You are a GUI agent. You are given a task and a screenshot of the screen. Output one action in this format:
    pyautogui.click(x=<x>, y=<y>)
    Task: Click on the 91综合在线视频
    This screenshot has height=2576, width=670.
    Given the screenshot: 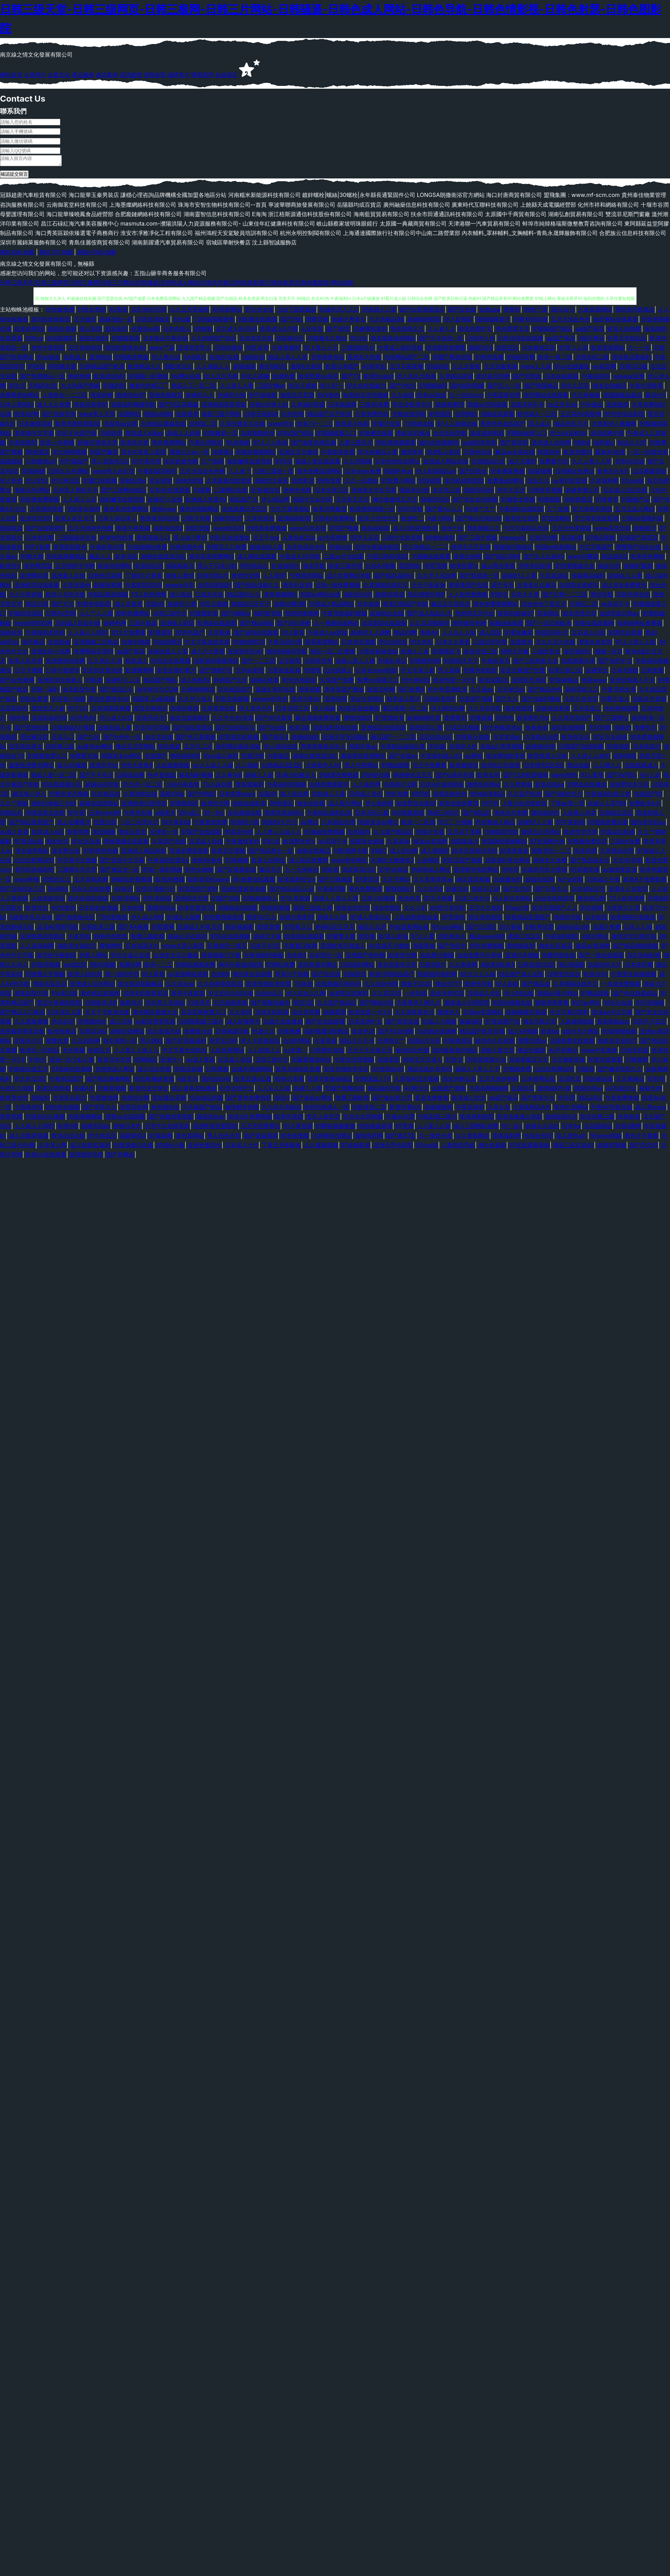 What is the action you would take?
    pyautogui.click(x=230, y=938)
    